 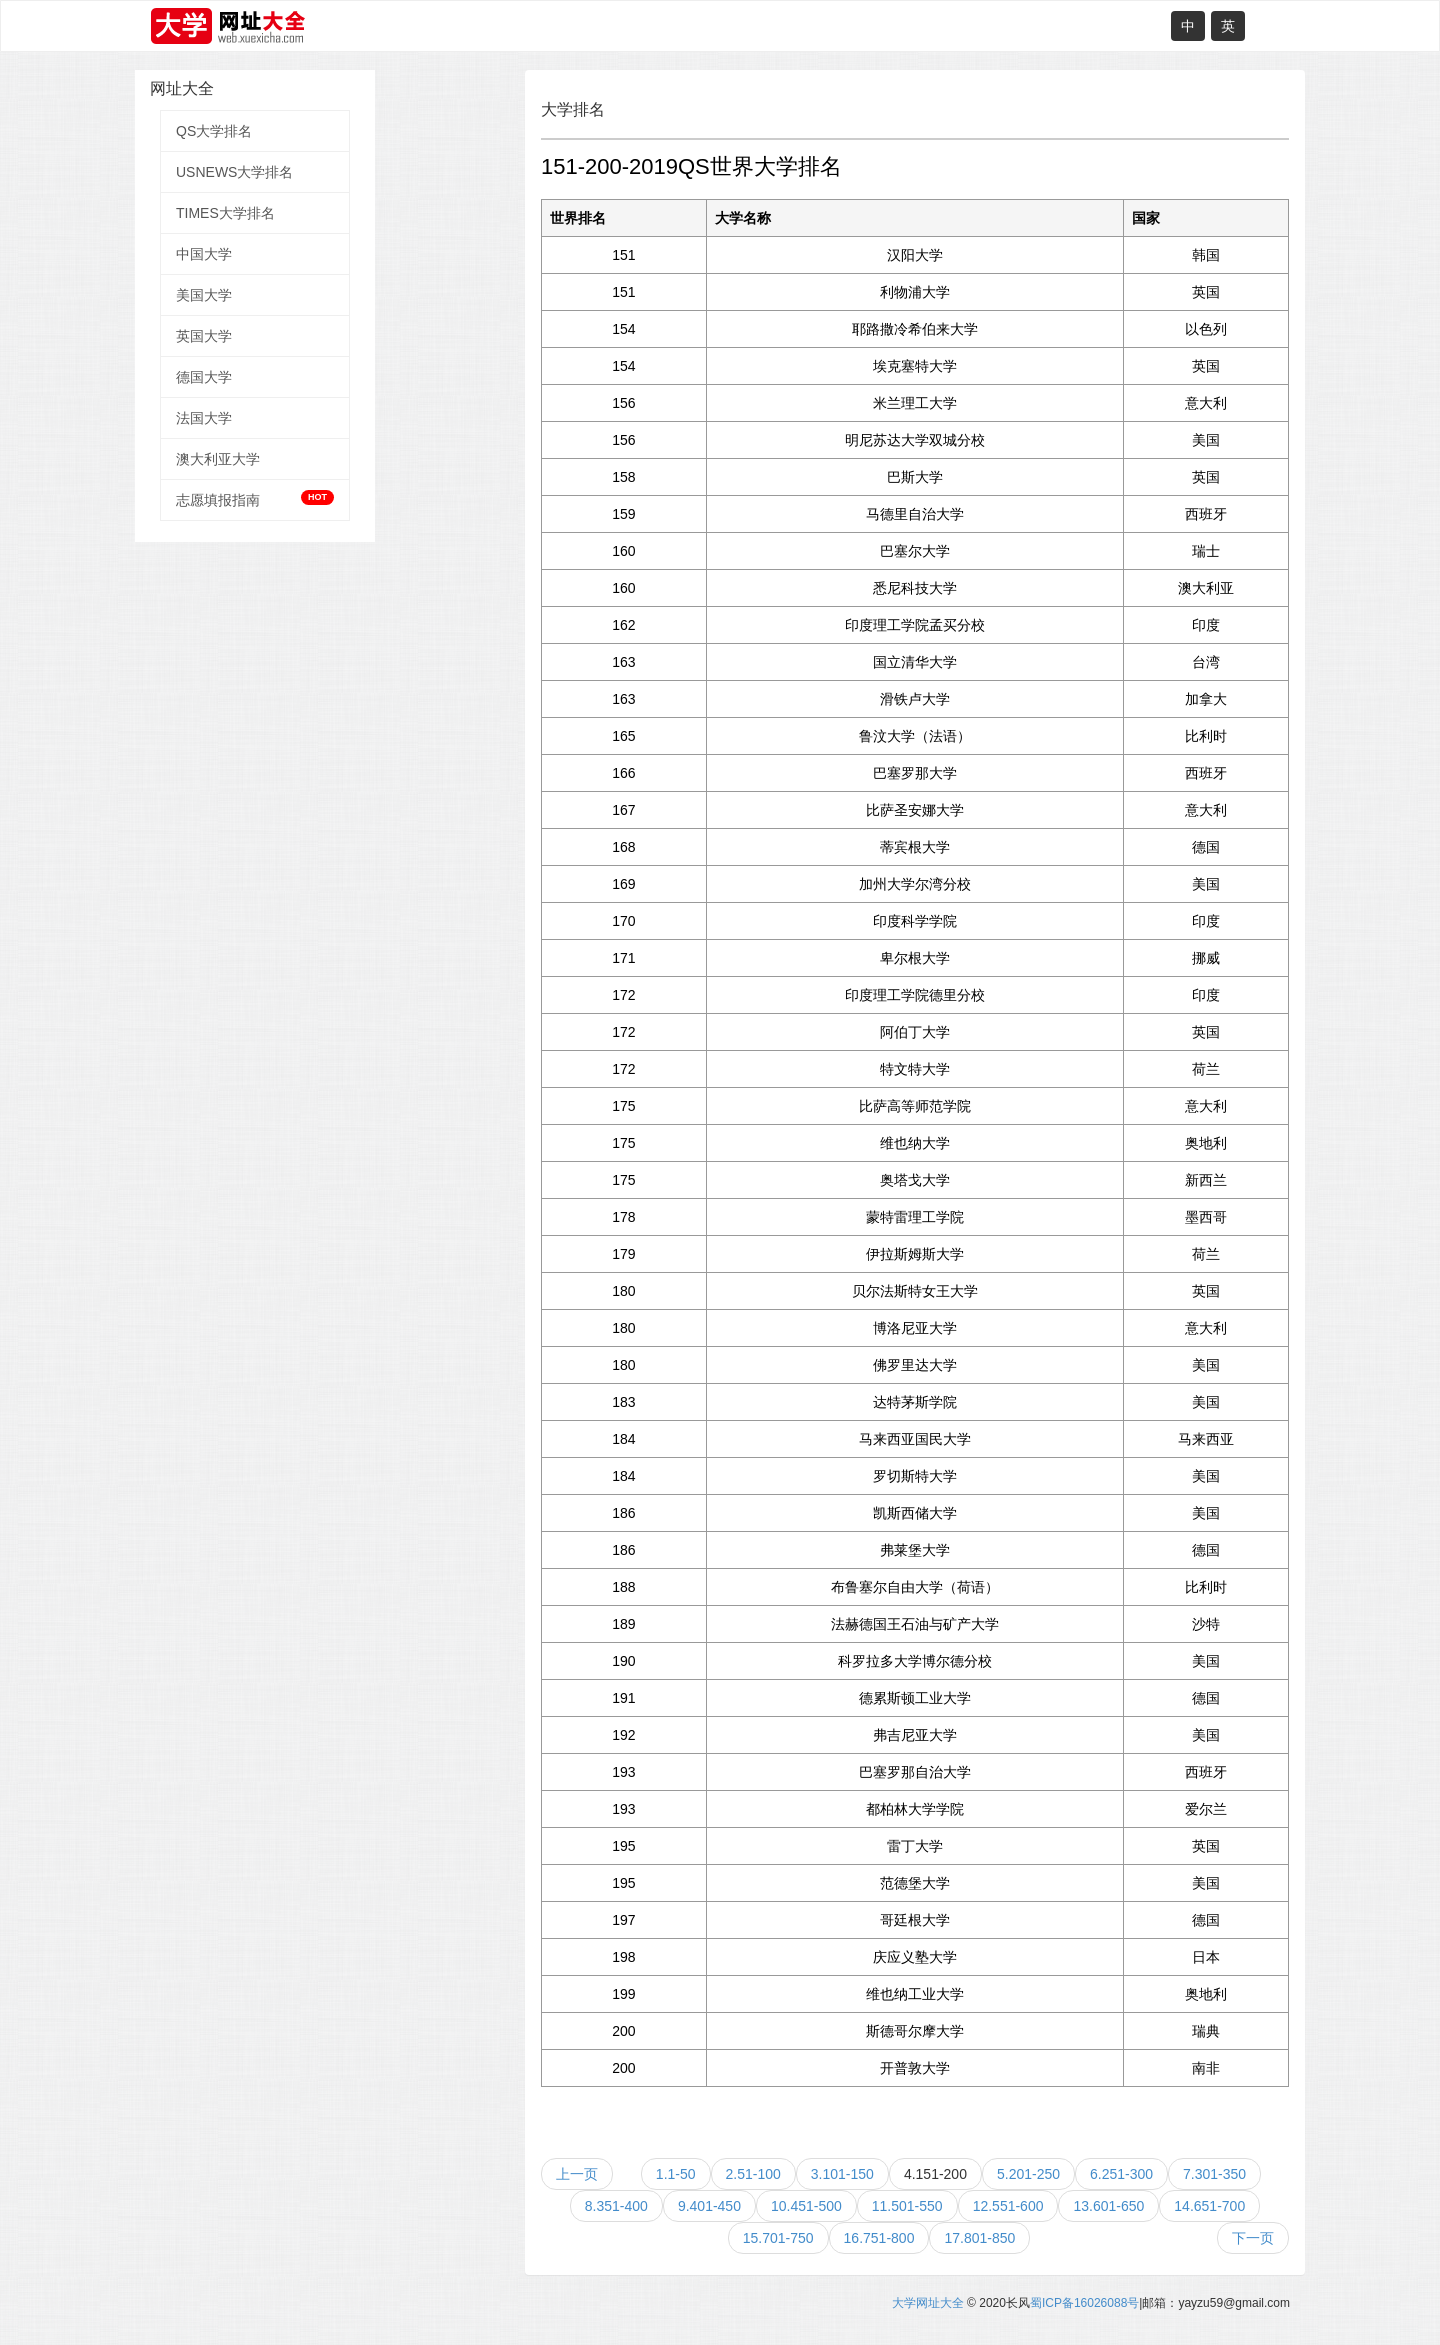 I want to click on 1.1-50, so click(x=676, y=2174).